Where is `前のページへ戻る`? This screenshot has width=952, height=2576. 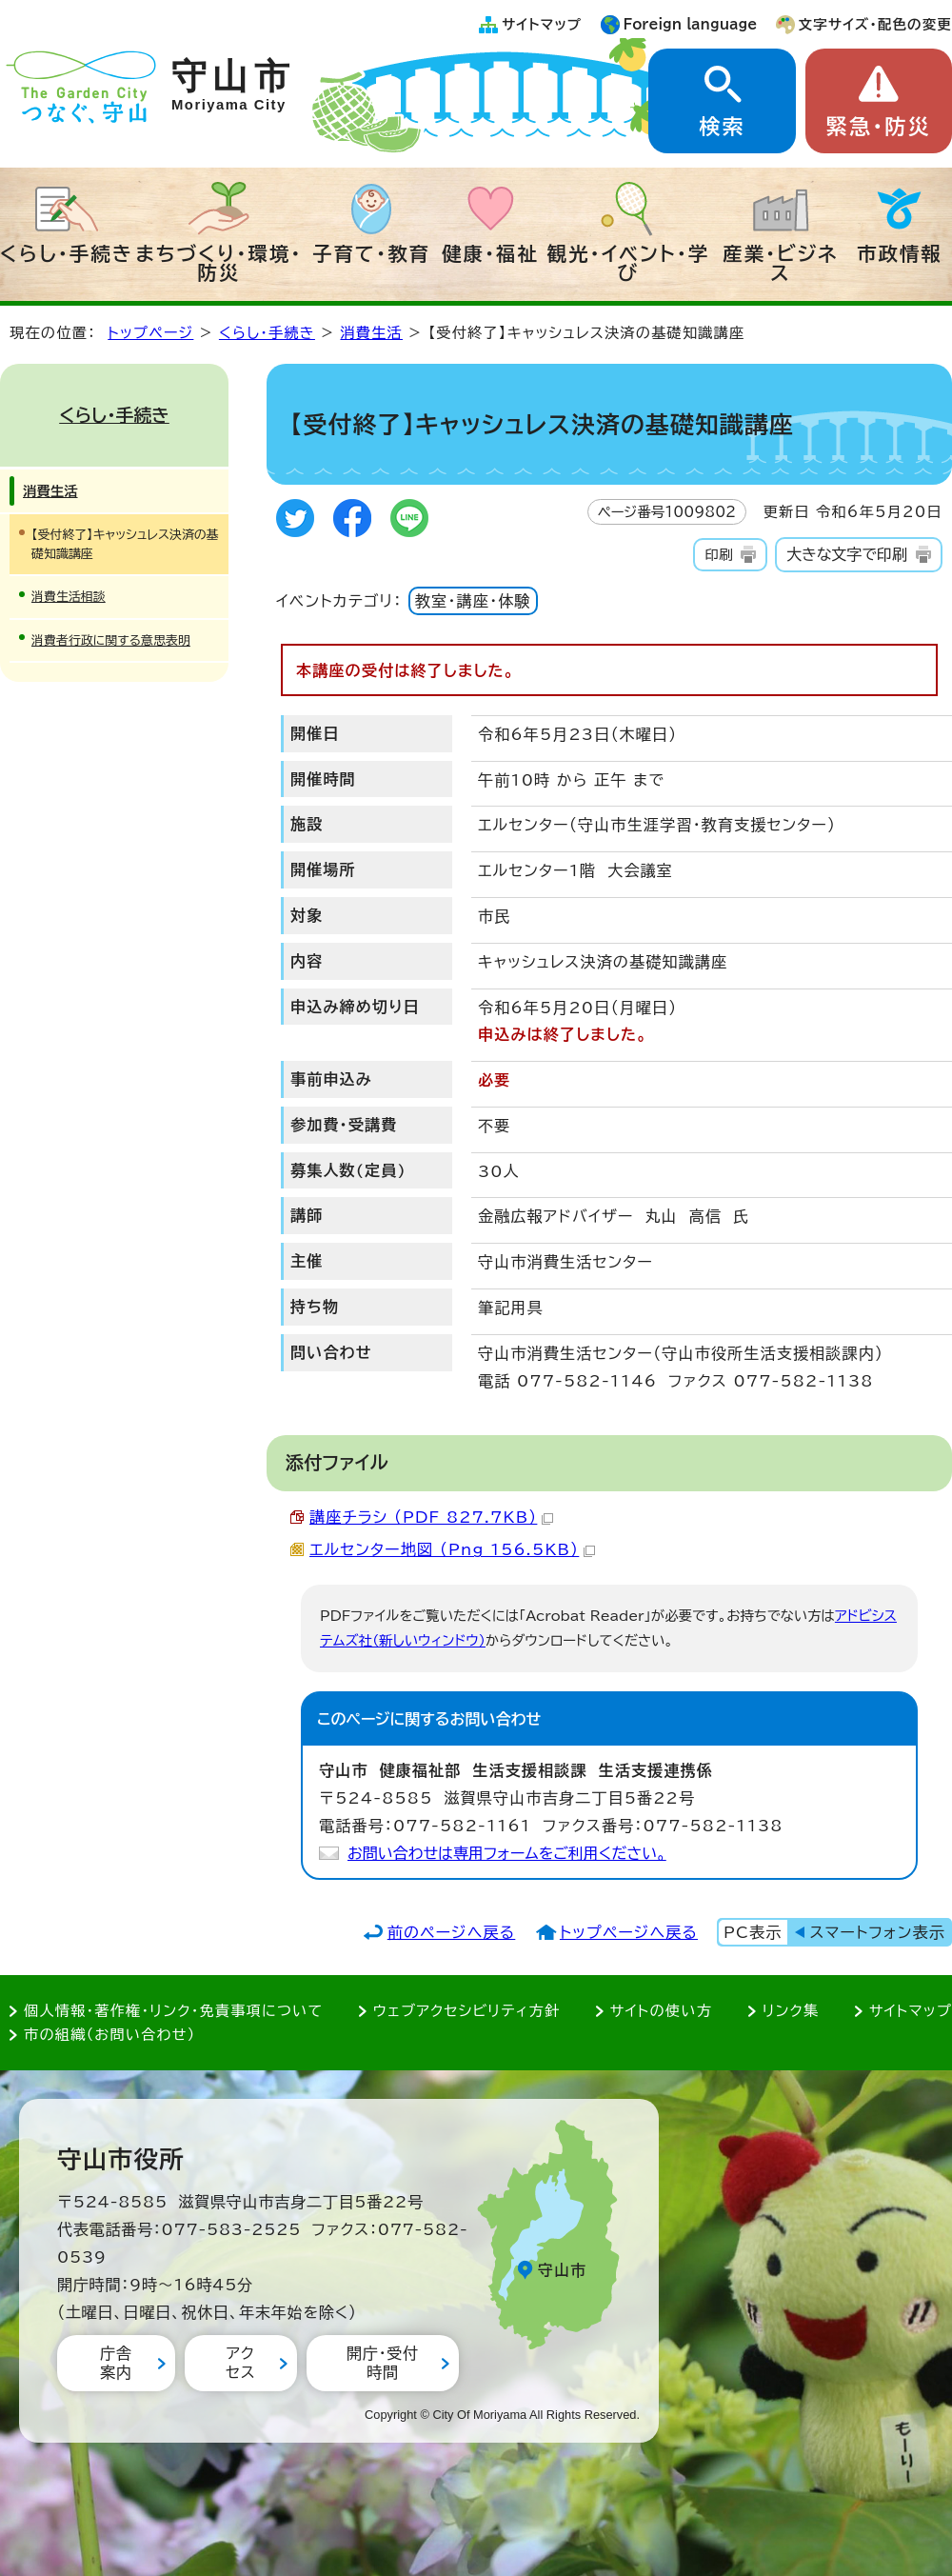
前のページへ戻る is located at coordinates (451, 1932).